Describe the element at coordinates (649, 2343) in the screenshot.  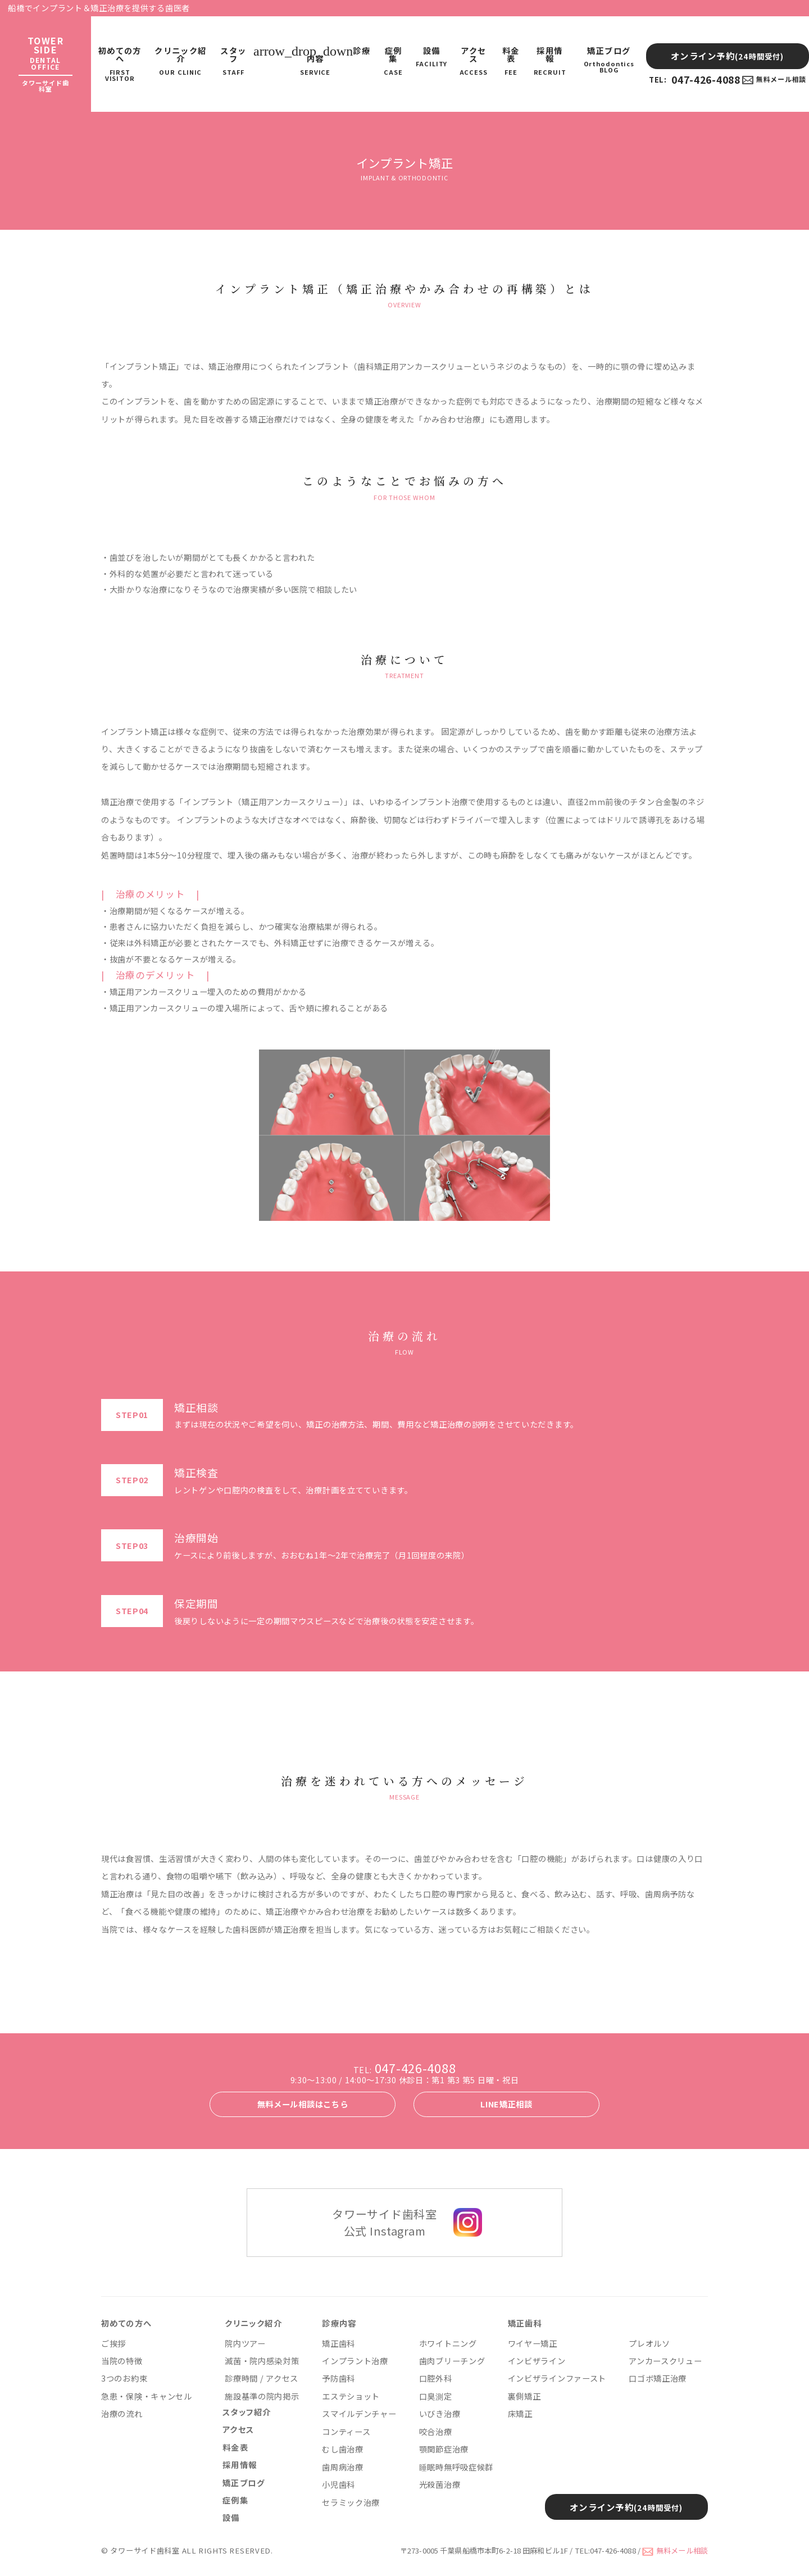
I see `プレオルソ` at that location.